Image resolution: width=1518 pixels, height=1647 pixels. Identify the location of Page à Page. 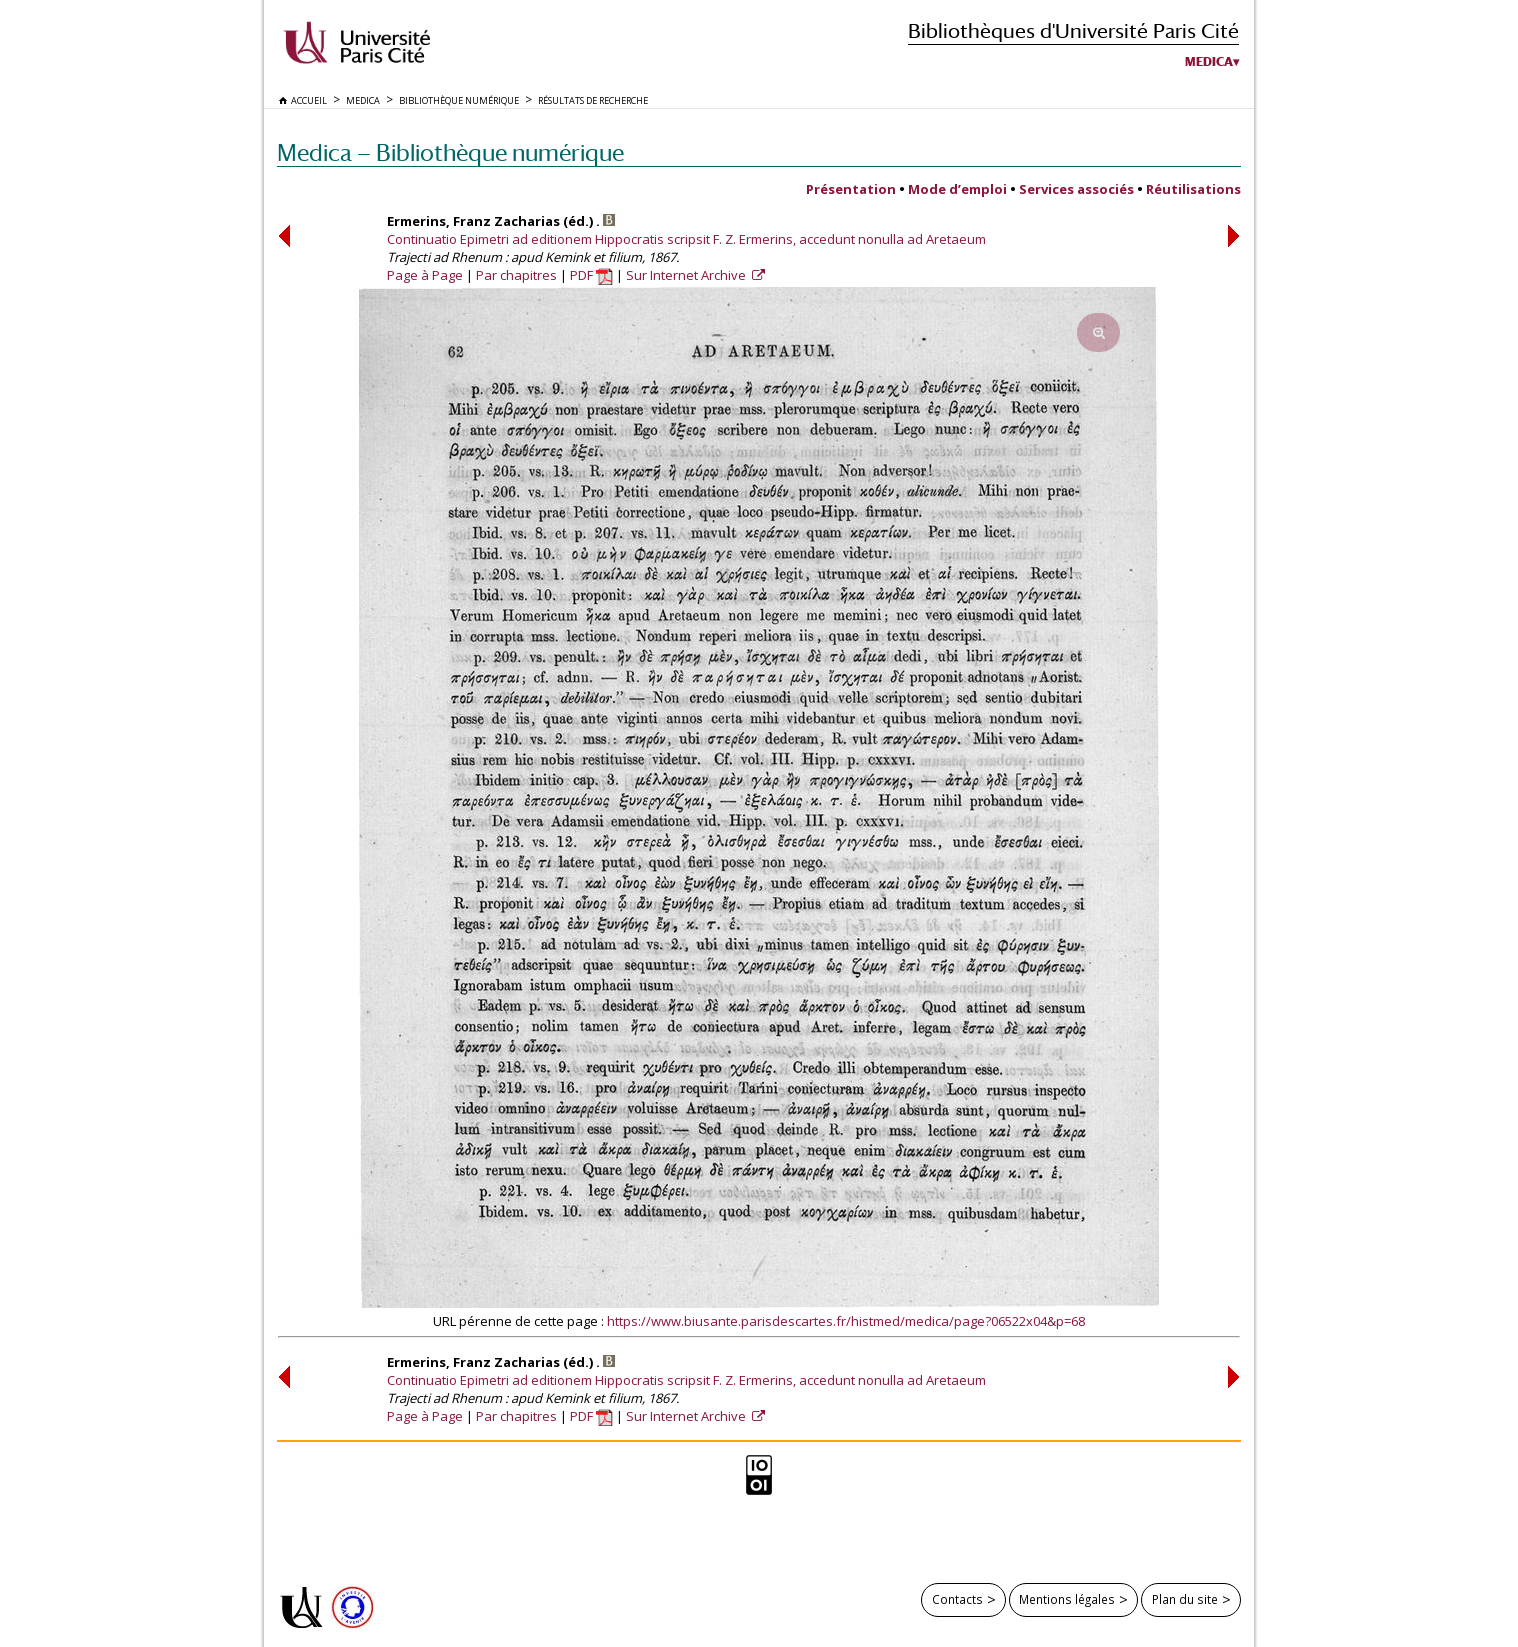
(425, 275).